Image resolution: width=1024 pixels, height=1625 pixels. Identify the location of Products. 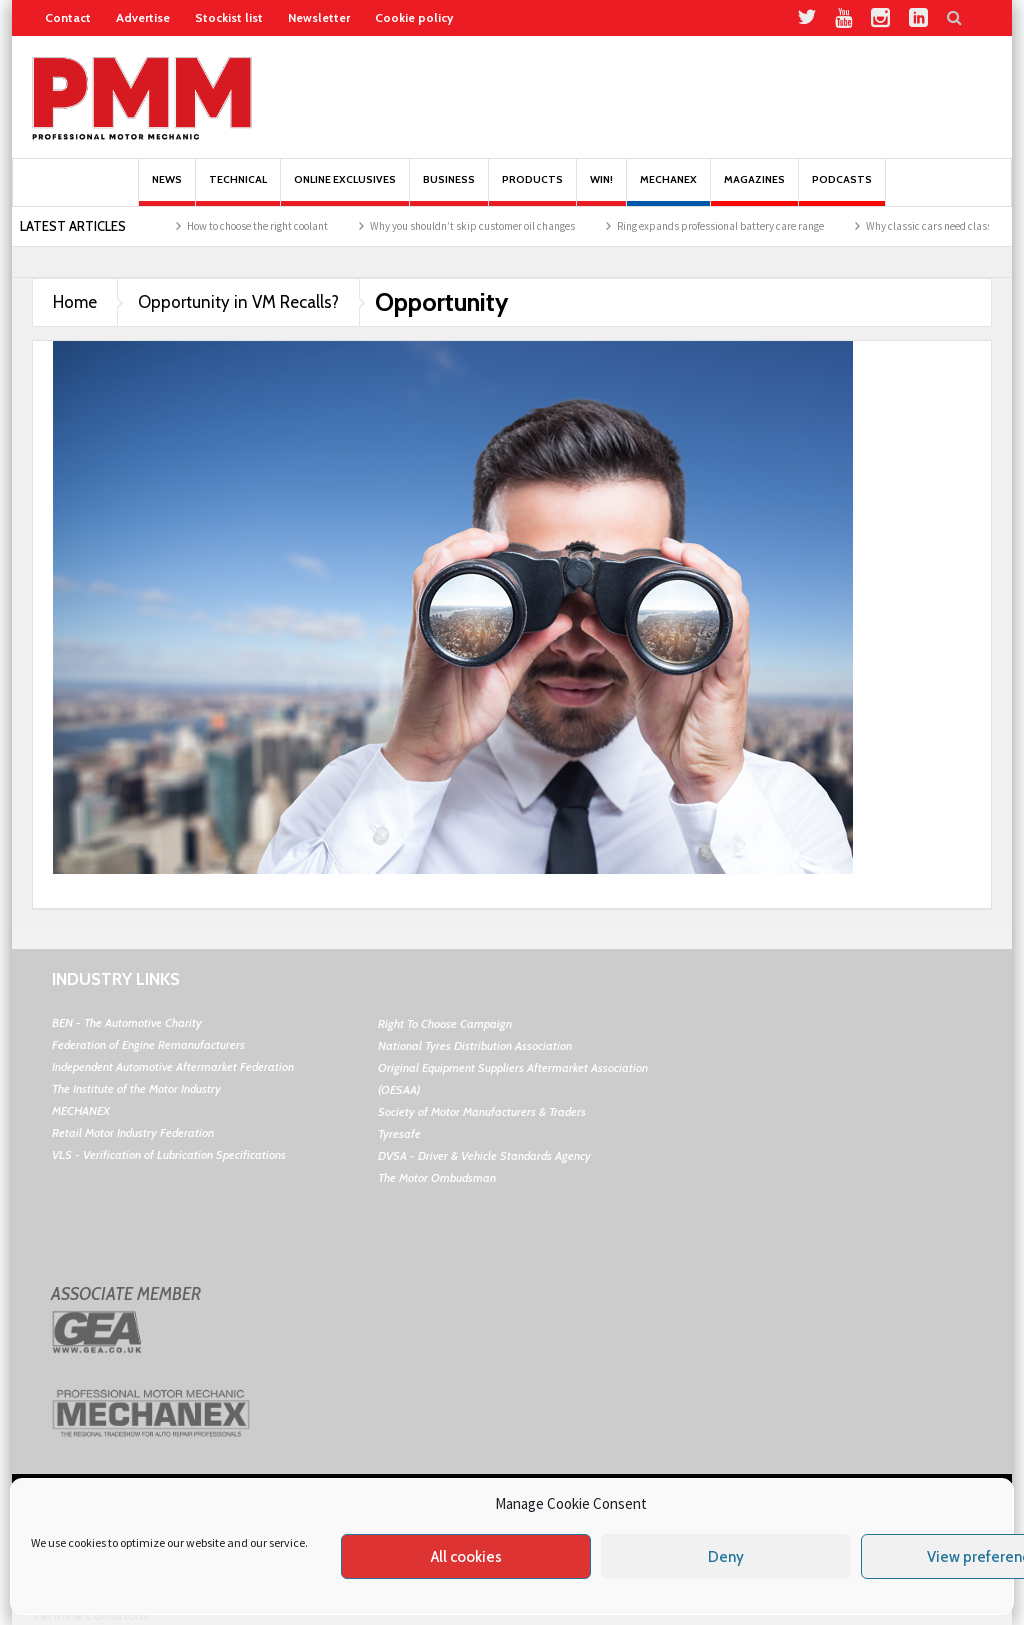
(532, 189).